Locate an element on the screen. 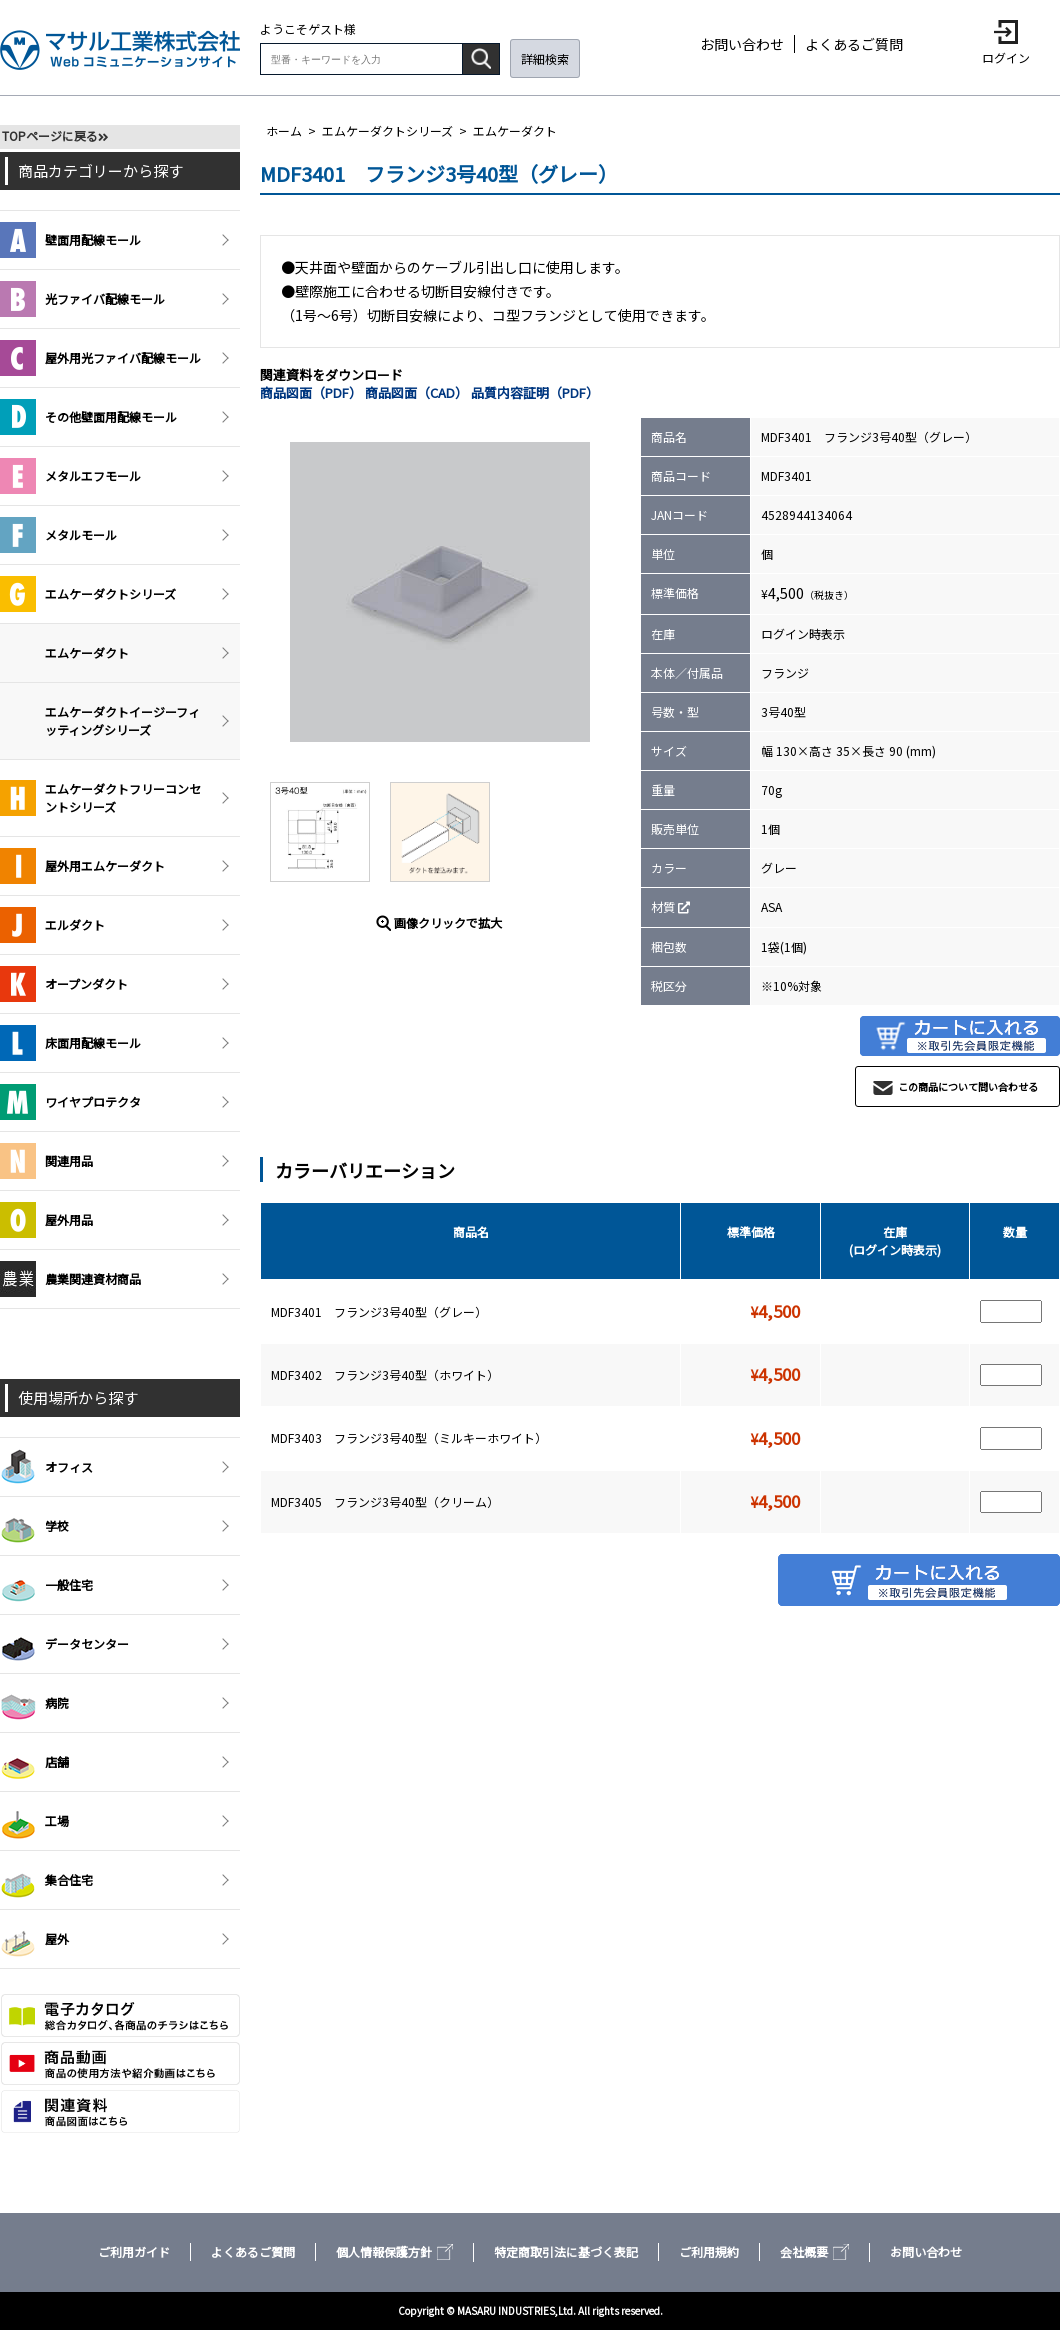  一般住宅 is located at coordinates (46, 1585).